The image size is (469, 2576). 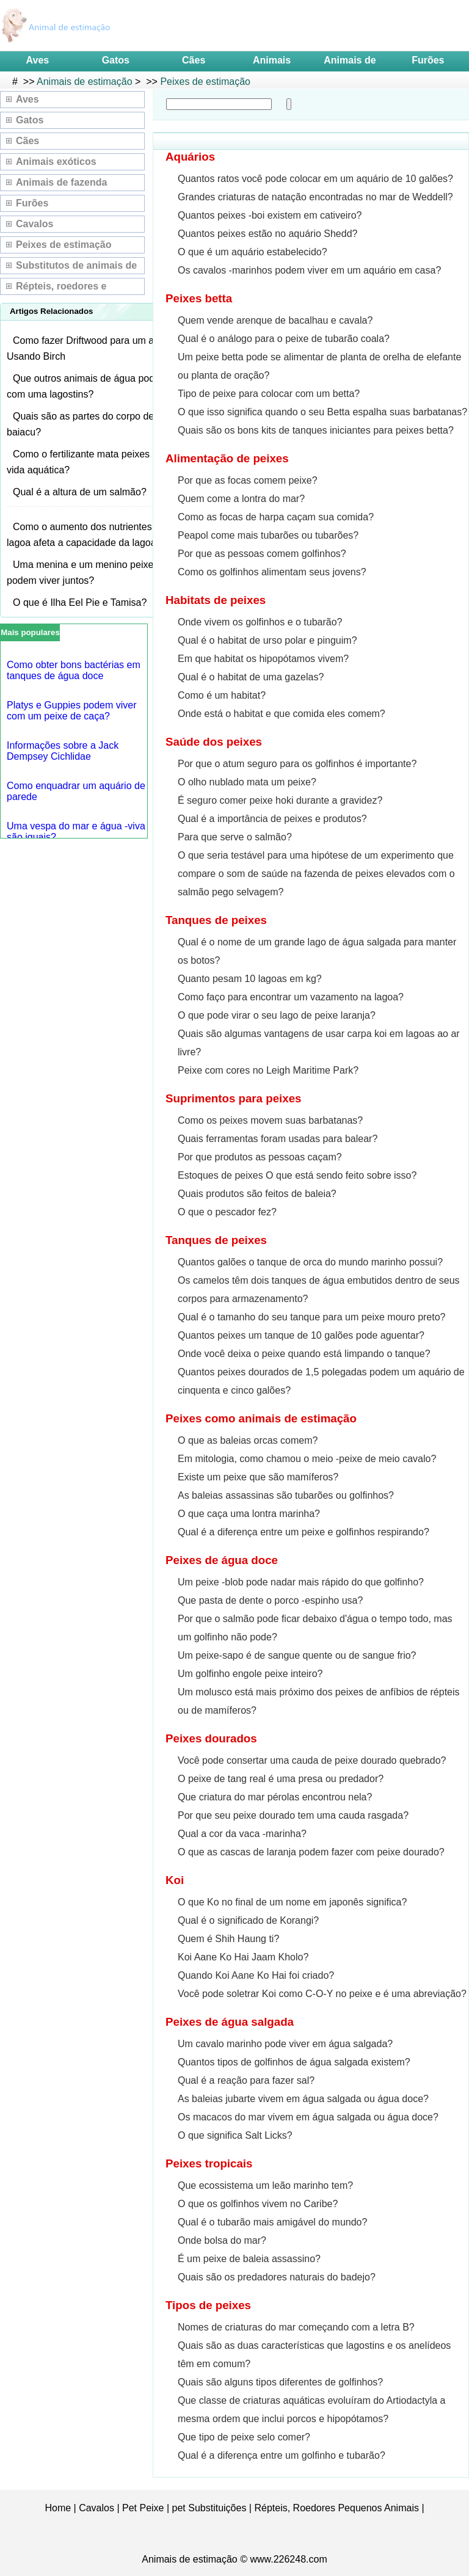 What do you see at coordinates (143, 2508) in the screenshot?
I see `Pet Peixe` at bounding box center [143, 2508].